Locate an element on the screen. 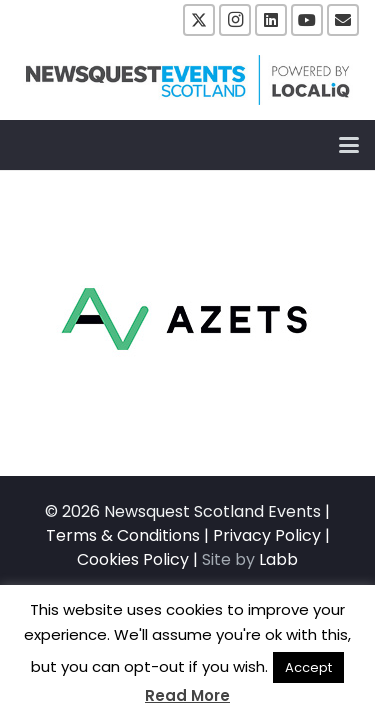  Labb is located at coordinates (278, 559).